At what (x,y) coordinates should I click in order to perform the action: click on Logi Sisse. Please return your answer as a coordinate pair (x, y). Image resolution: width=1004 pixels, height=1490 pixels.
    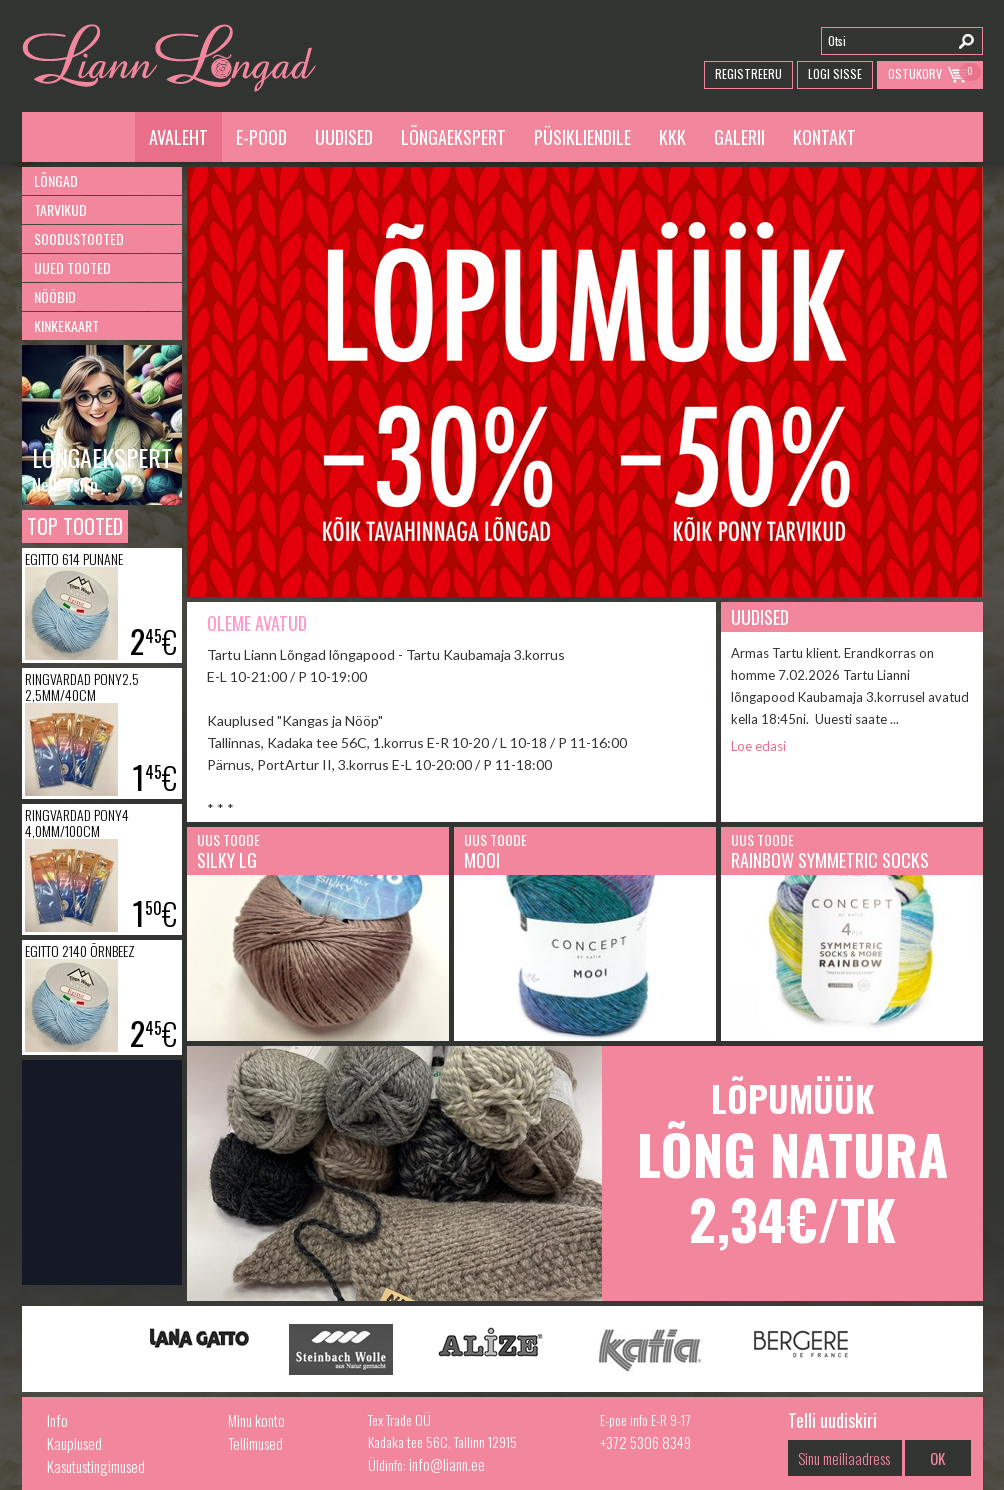
    Looking at the image, I should click on (835, 73).